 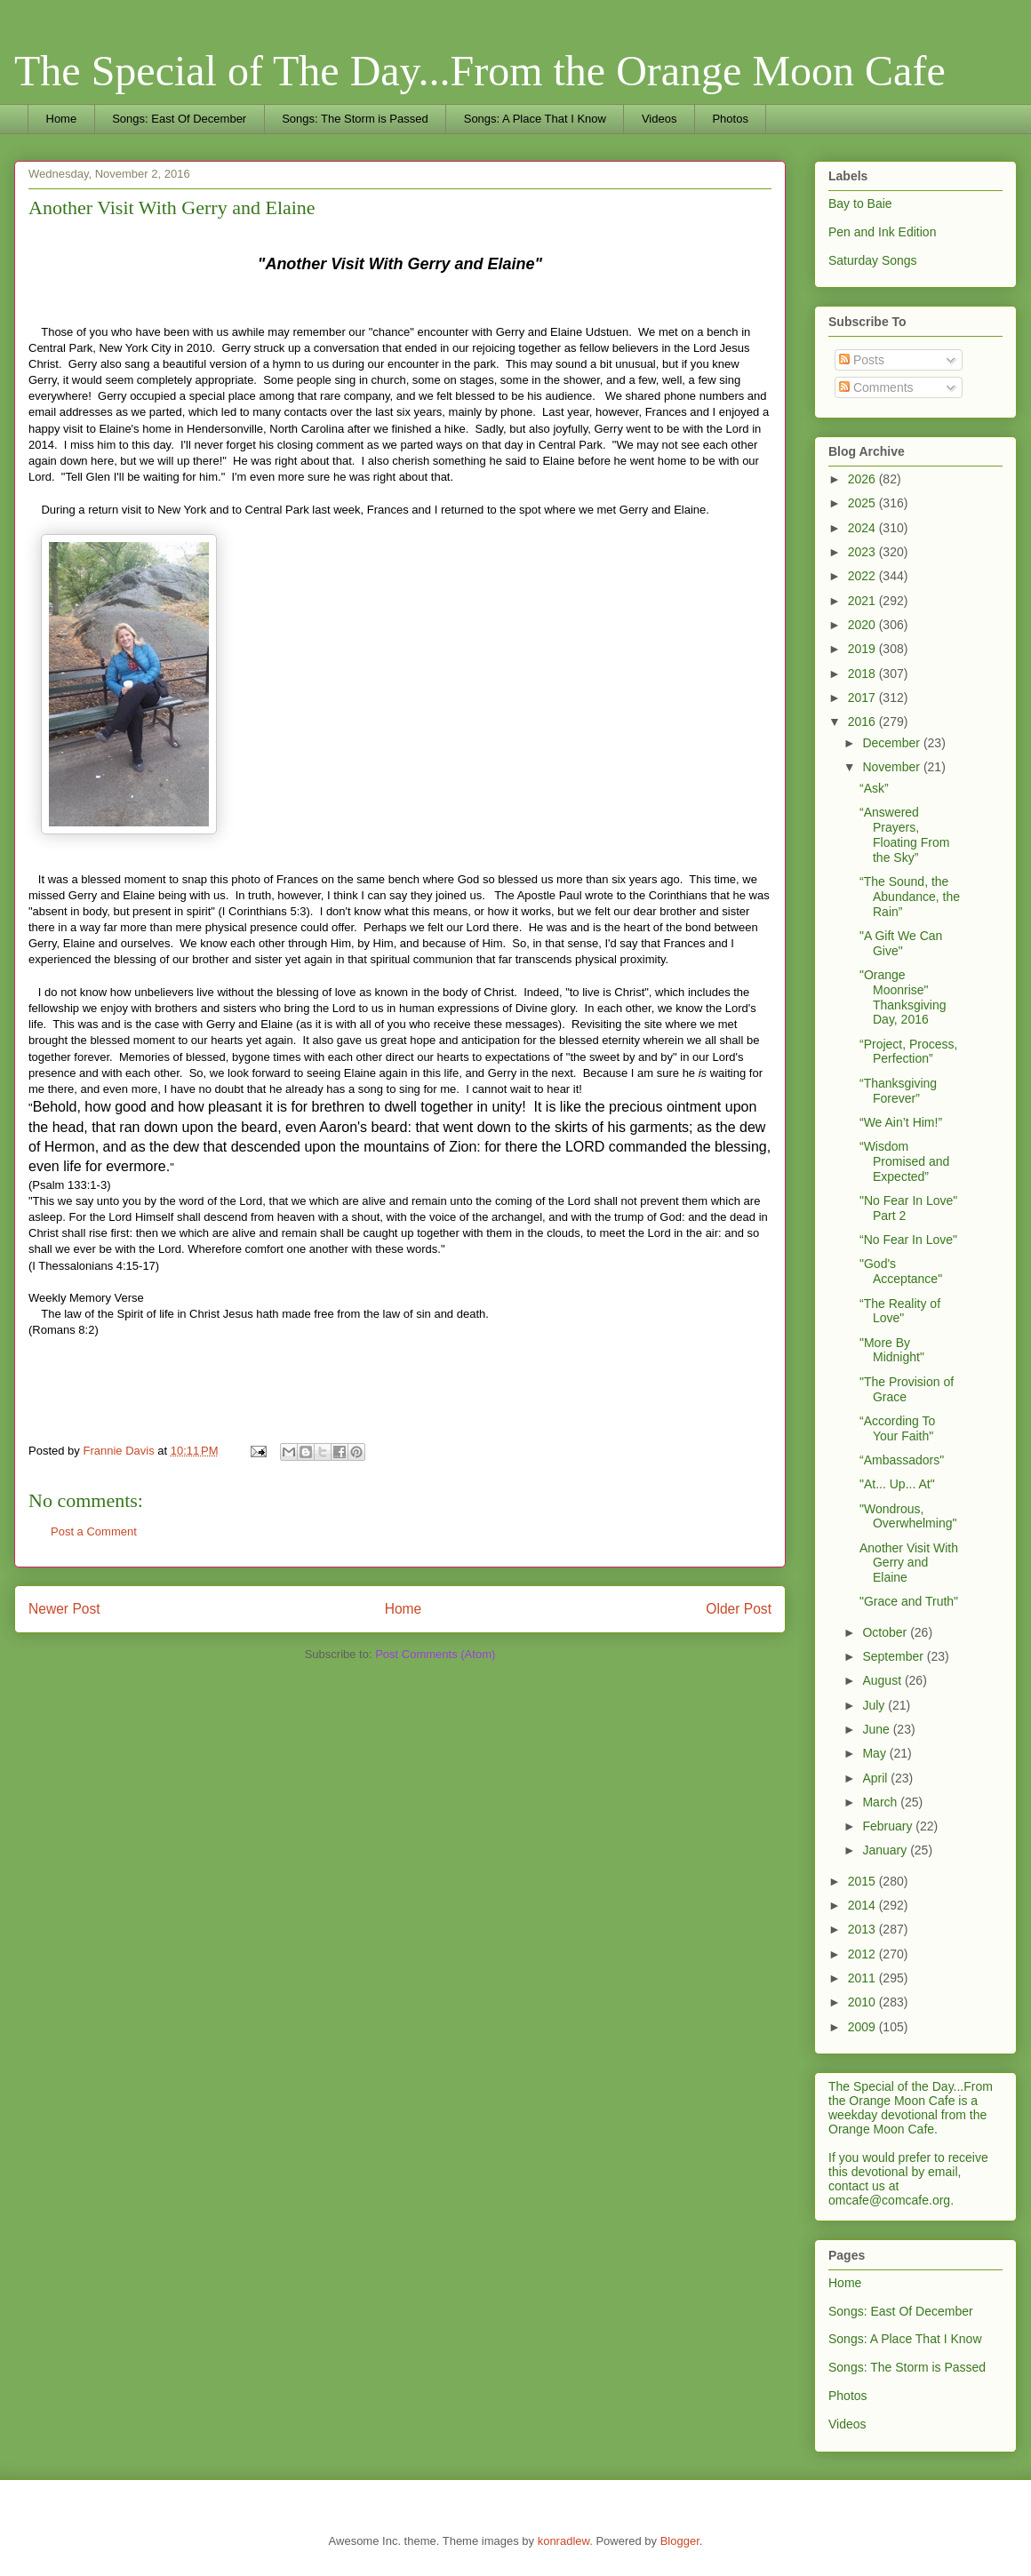 I want to click on “Project, Process, Perfection”, so click(x=908, y=1051).